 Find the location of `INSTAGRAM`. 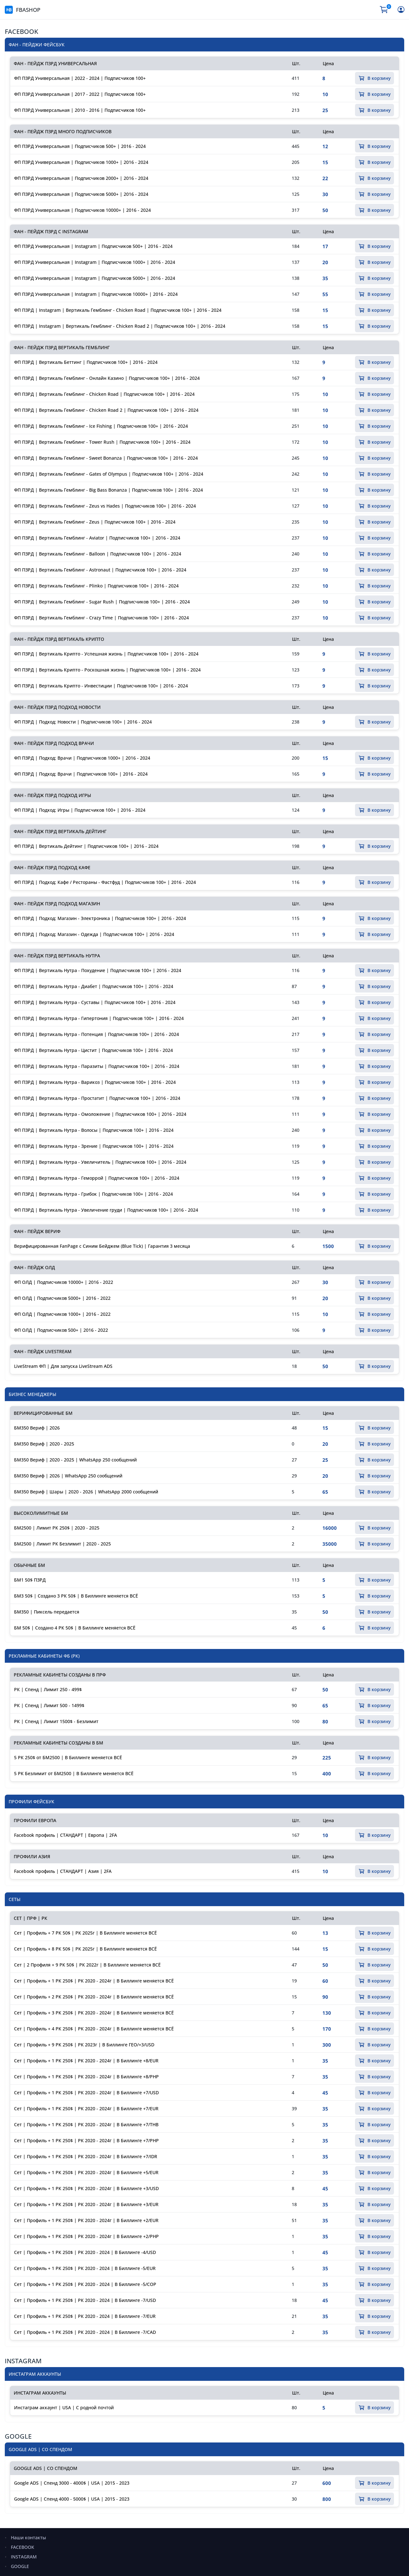

INSTAGRAM is located at coordinates (23, 2361).